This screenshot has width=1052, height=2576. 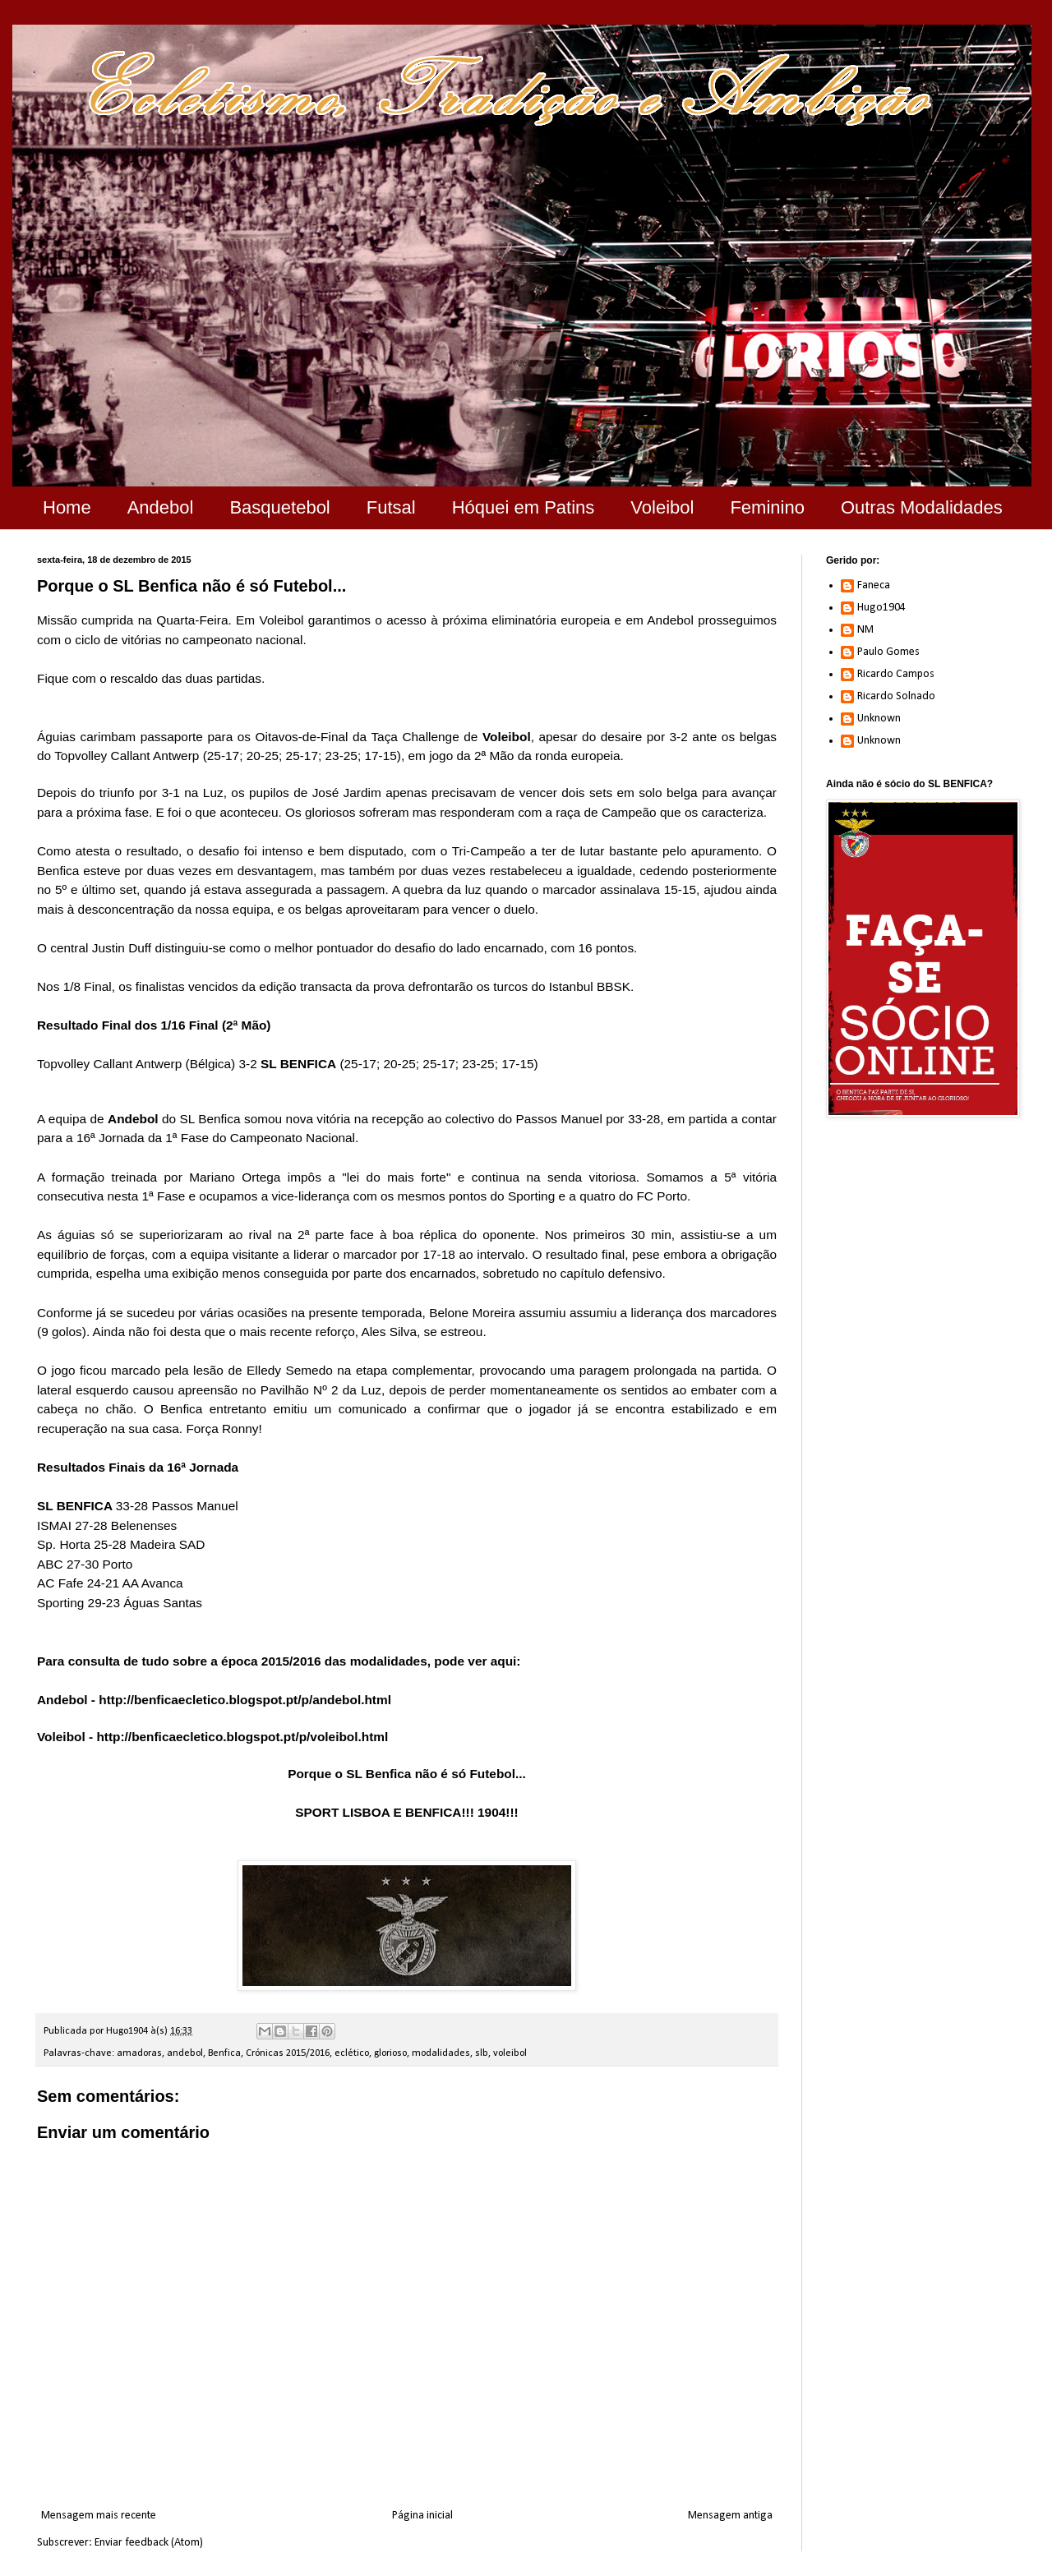 What do you see at coordinates (422, 2515) in the screenshot?
I see `Página inicial` at bounding box center [422, 2515].